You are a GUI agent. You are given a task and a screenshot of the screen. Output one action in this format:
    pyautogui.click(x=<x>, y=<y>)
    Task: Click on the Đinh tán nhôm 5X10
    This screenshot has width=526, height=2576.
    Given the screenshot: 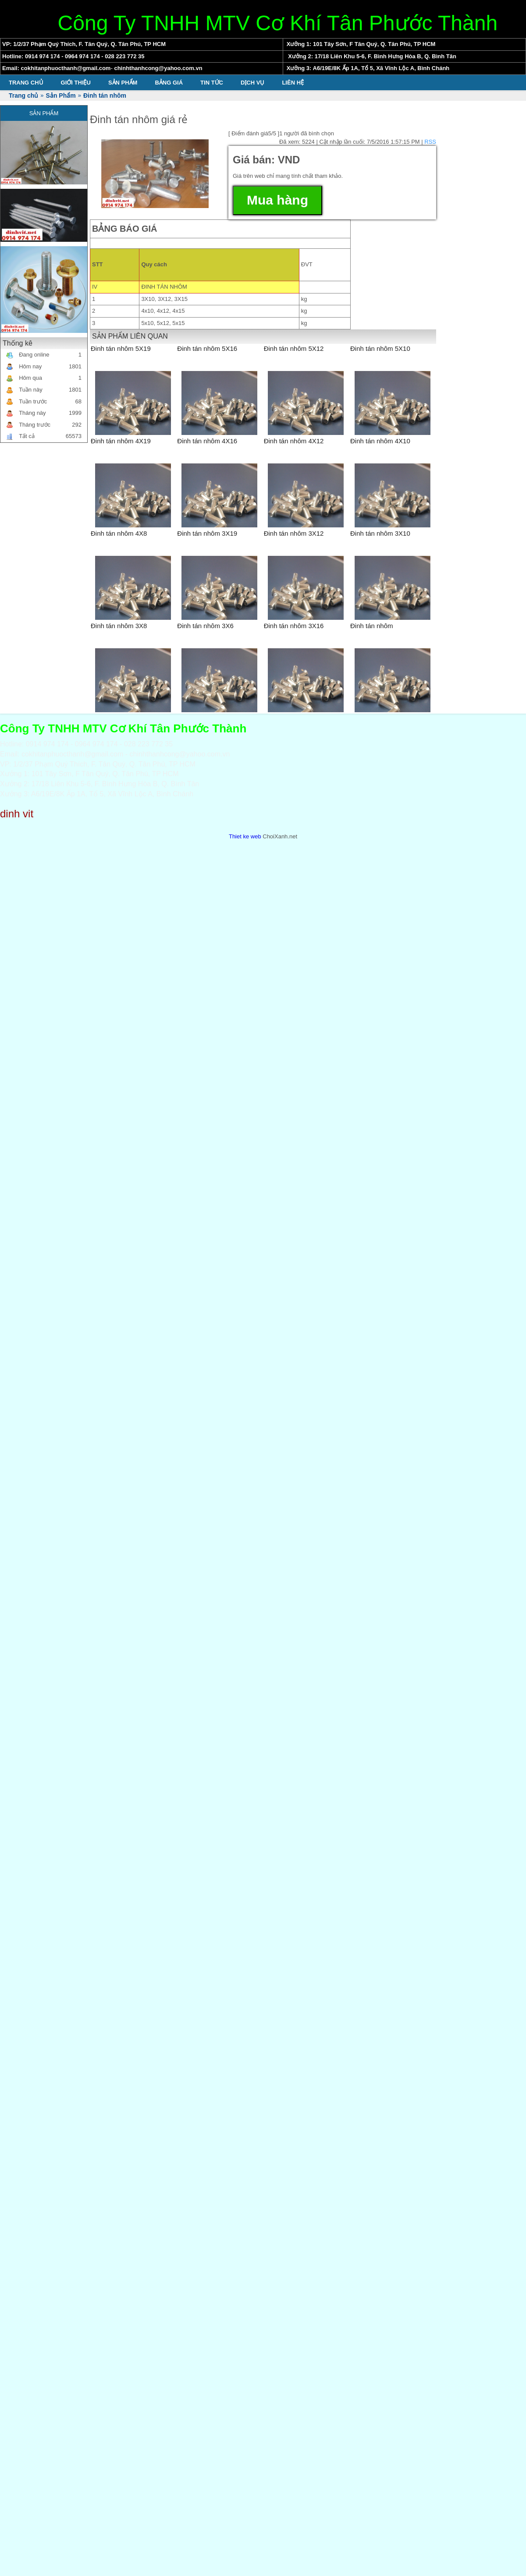 What is the action you would take?
    pyautogui.click(x=380, y=348)
    